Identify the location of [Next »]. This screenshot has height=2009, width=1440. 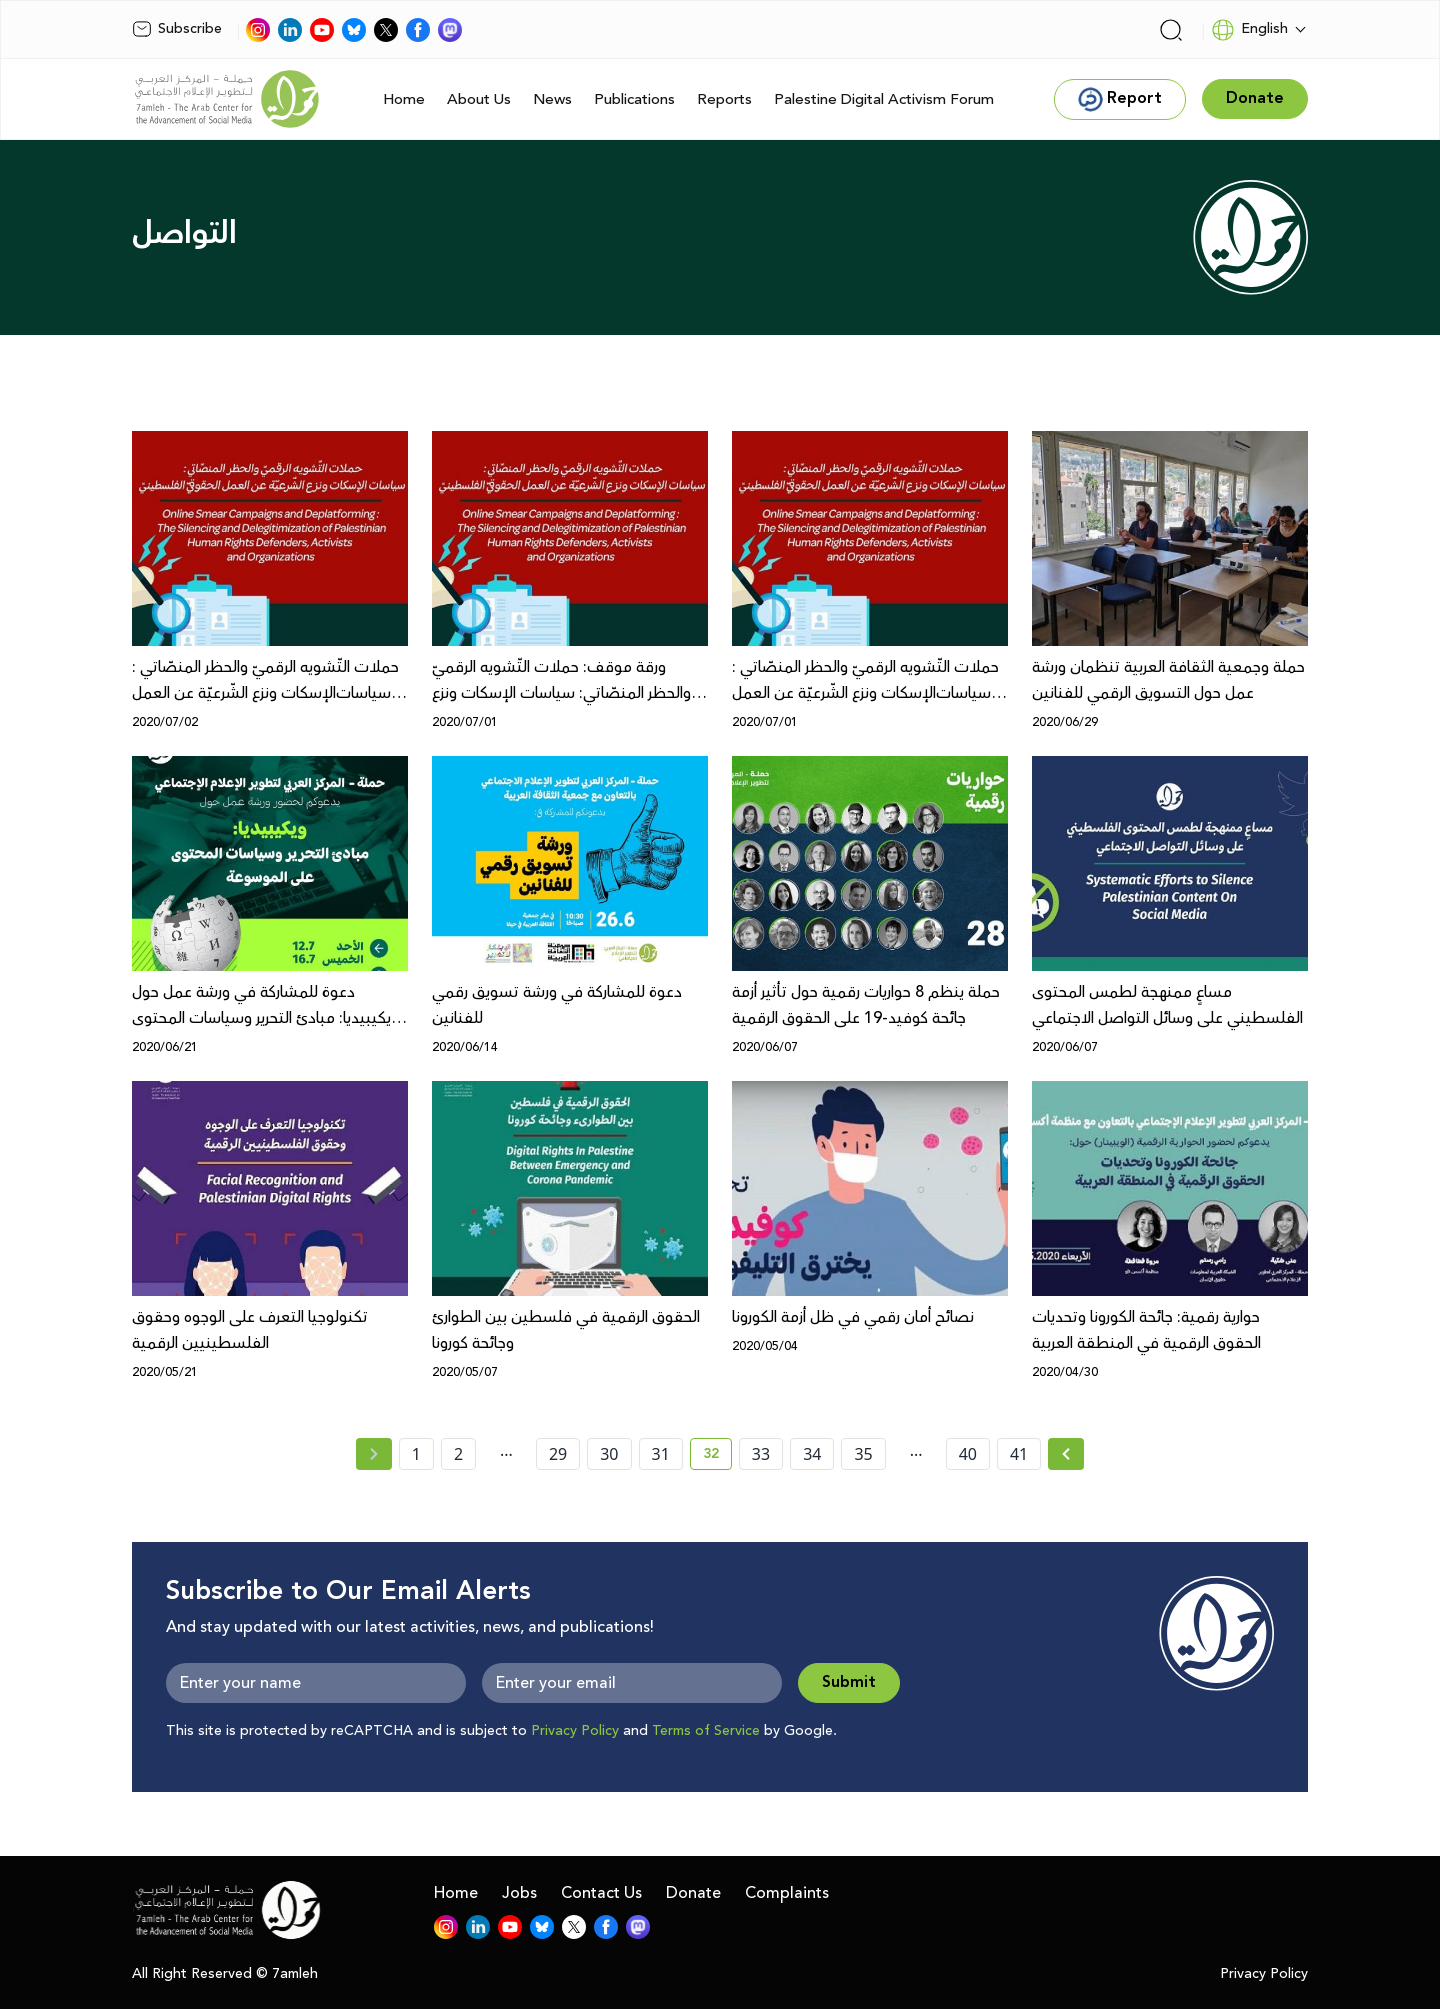
(1066, 1454).